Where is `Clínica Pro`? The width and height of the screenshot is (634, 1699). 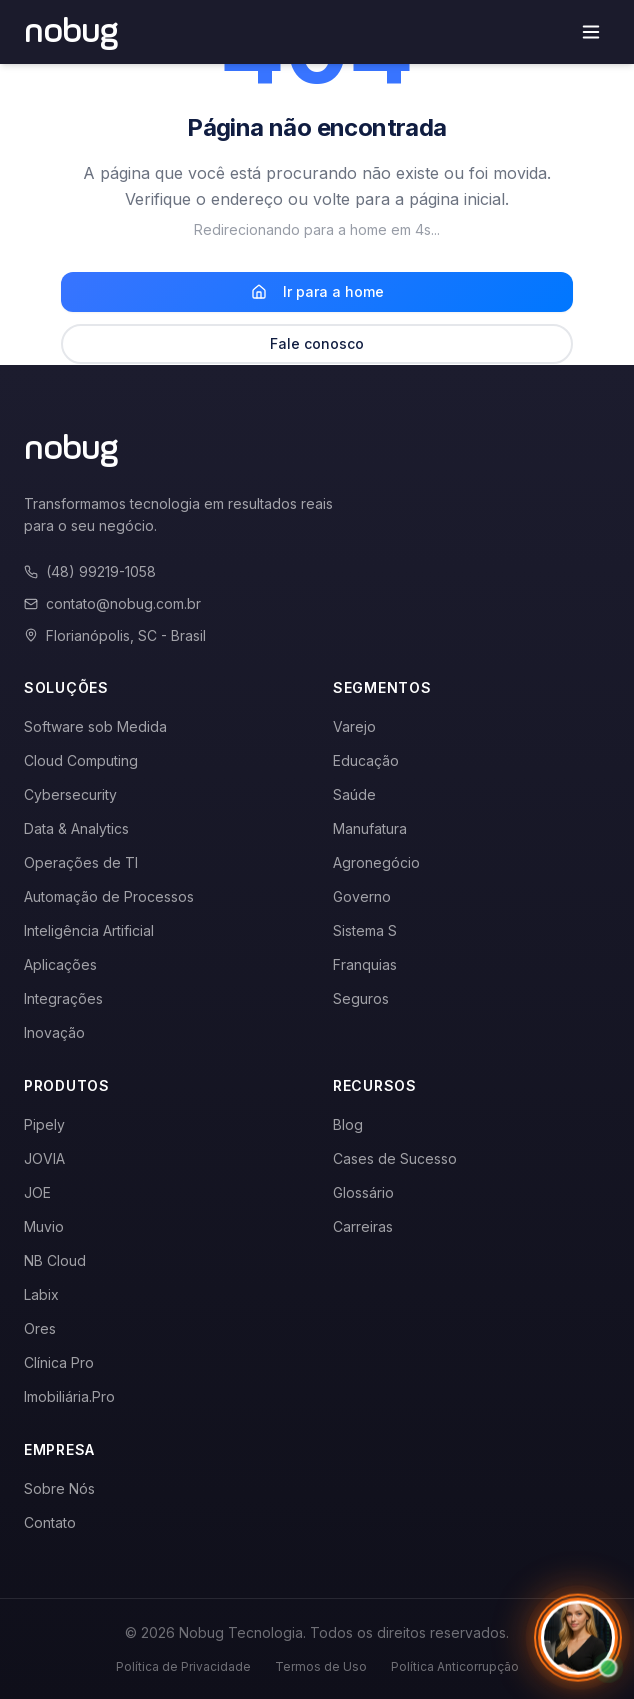 Clínica Pro is located at coordinates (59, 1362).